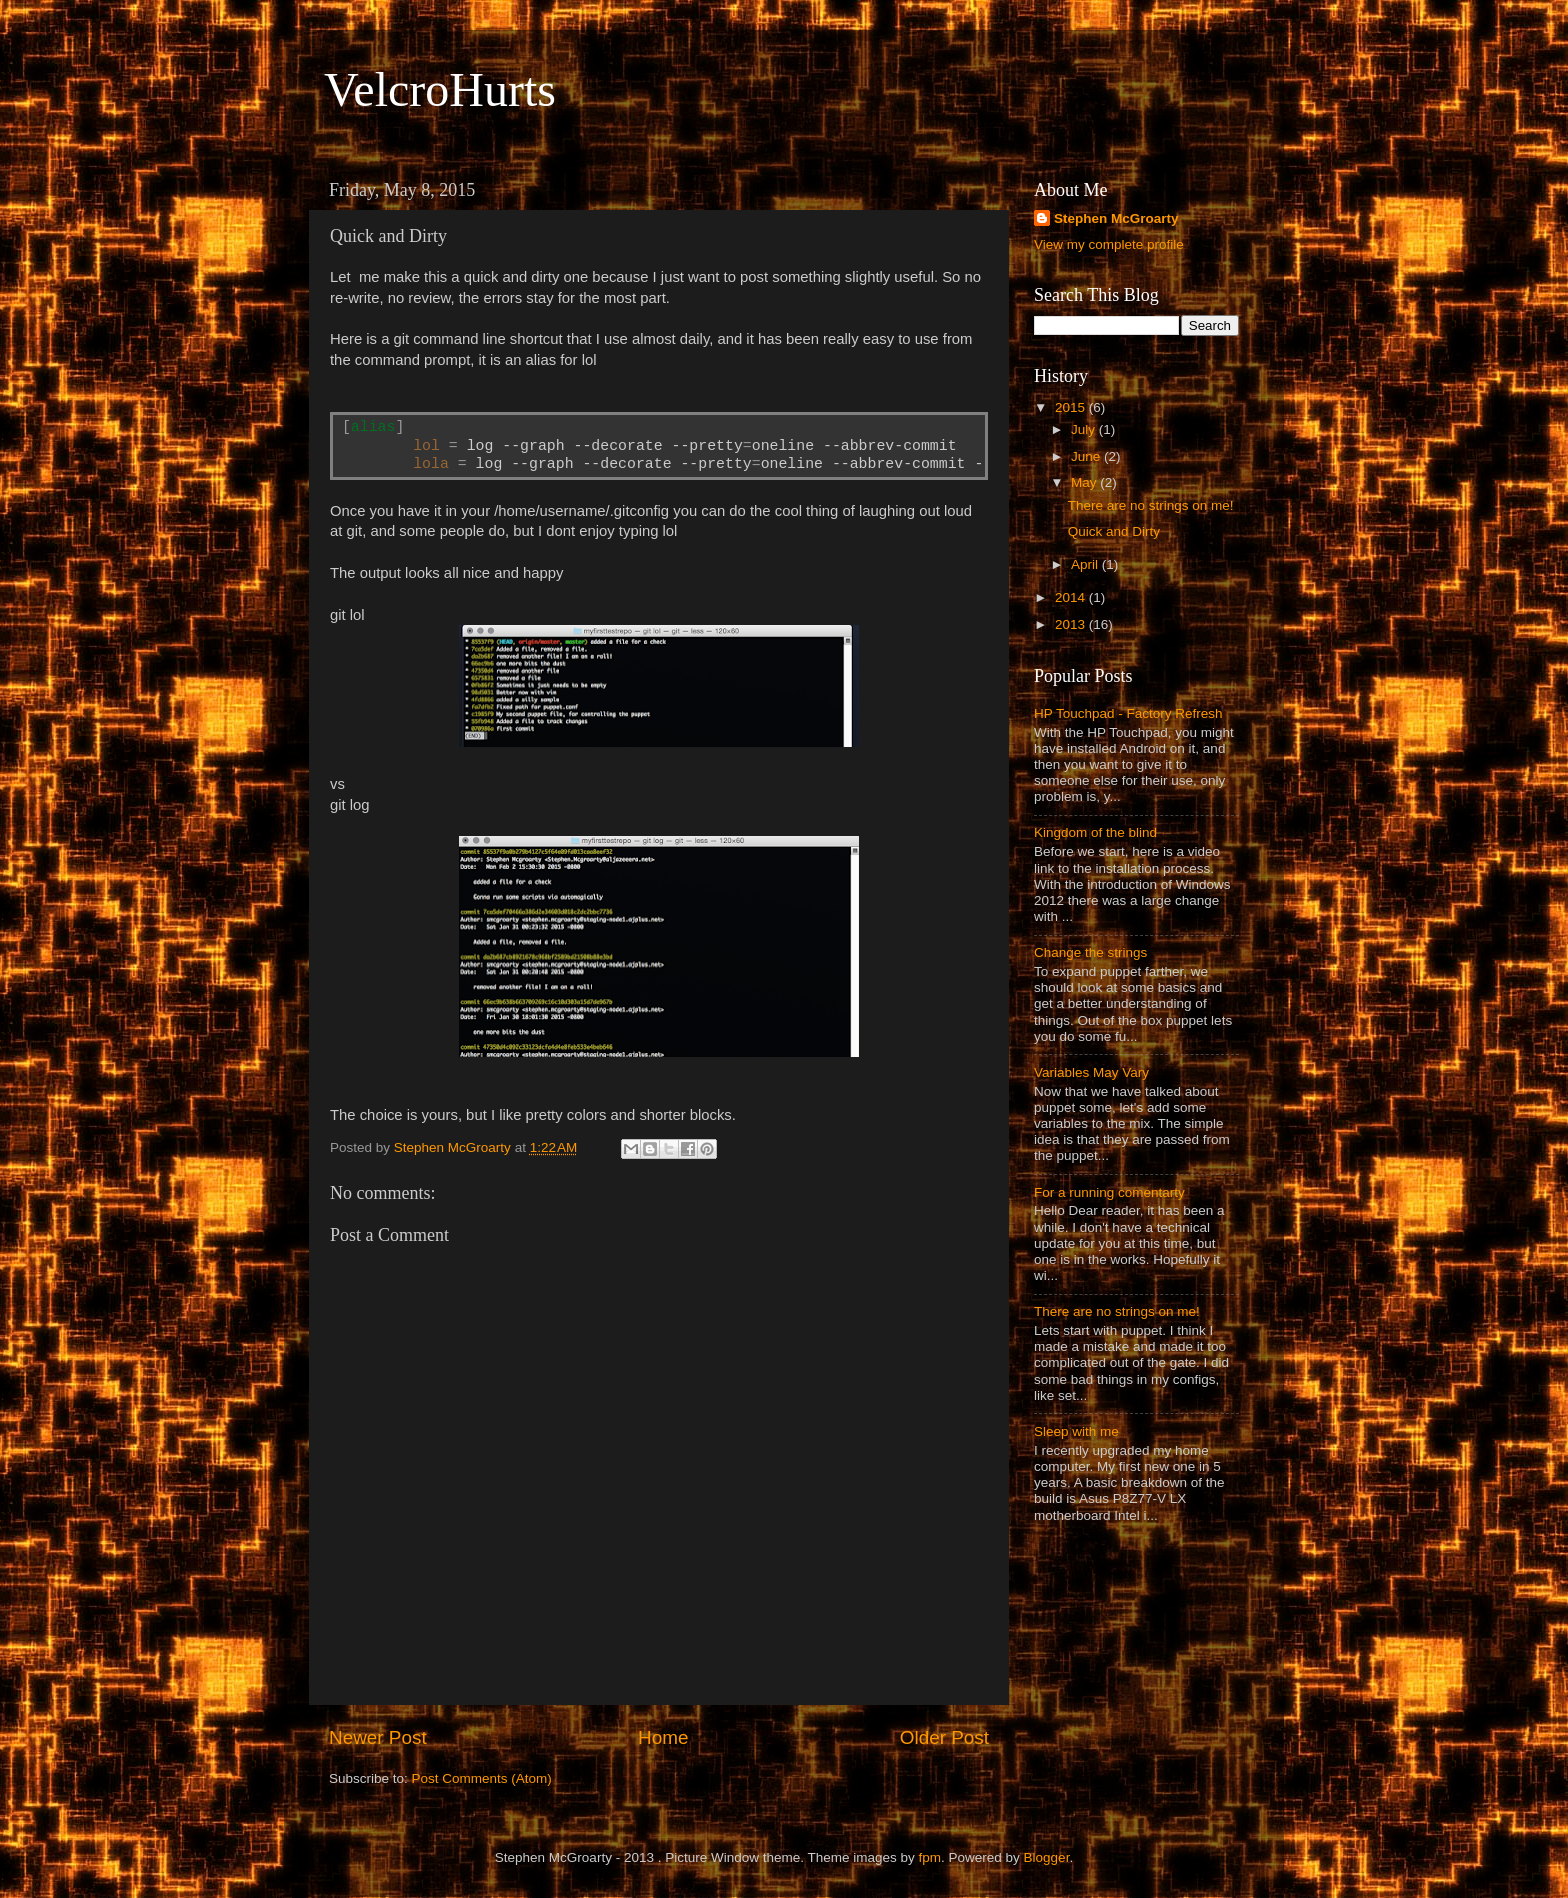 The height and width of the screenshot is (1898, 1568). I want to click on For a running comentarty, so click(1109, 1192).